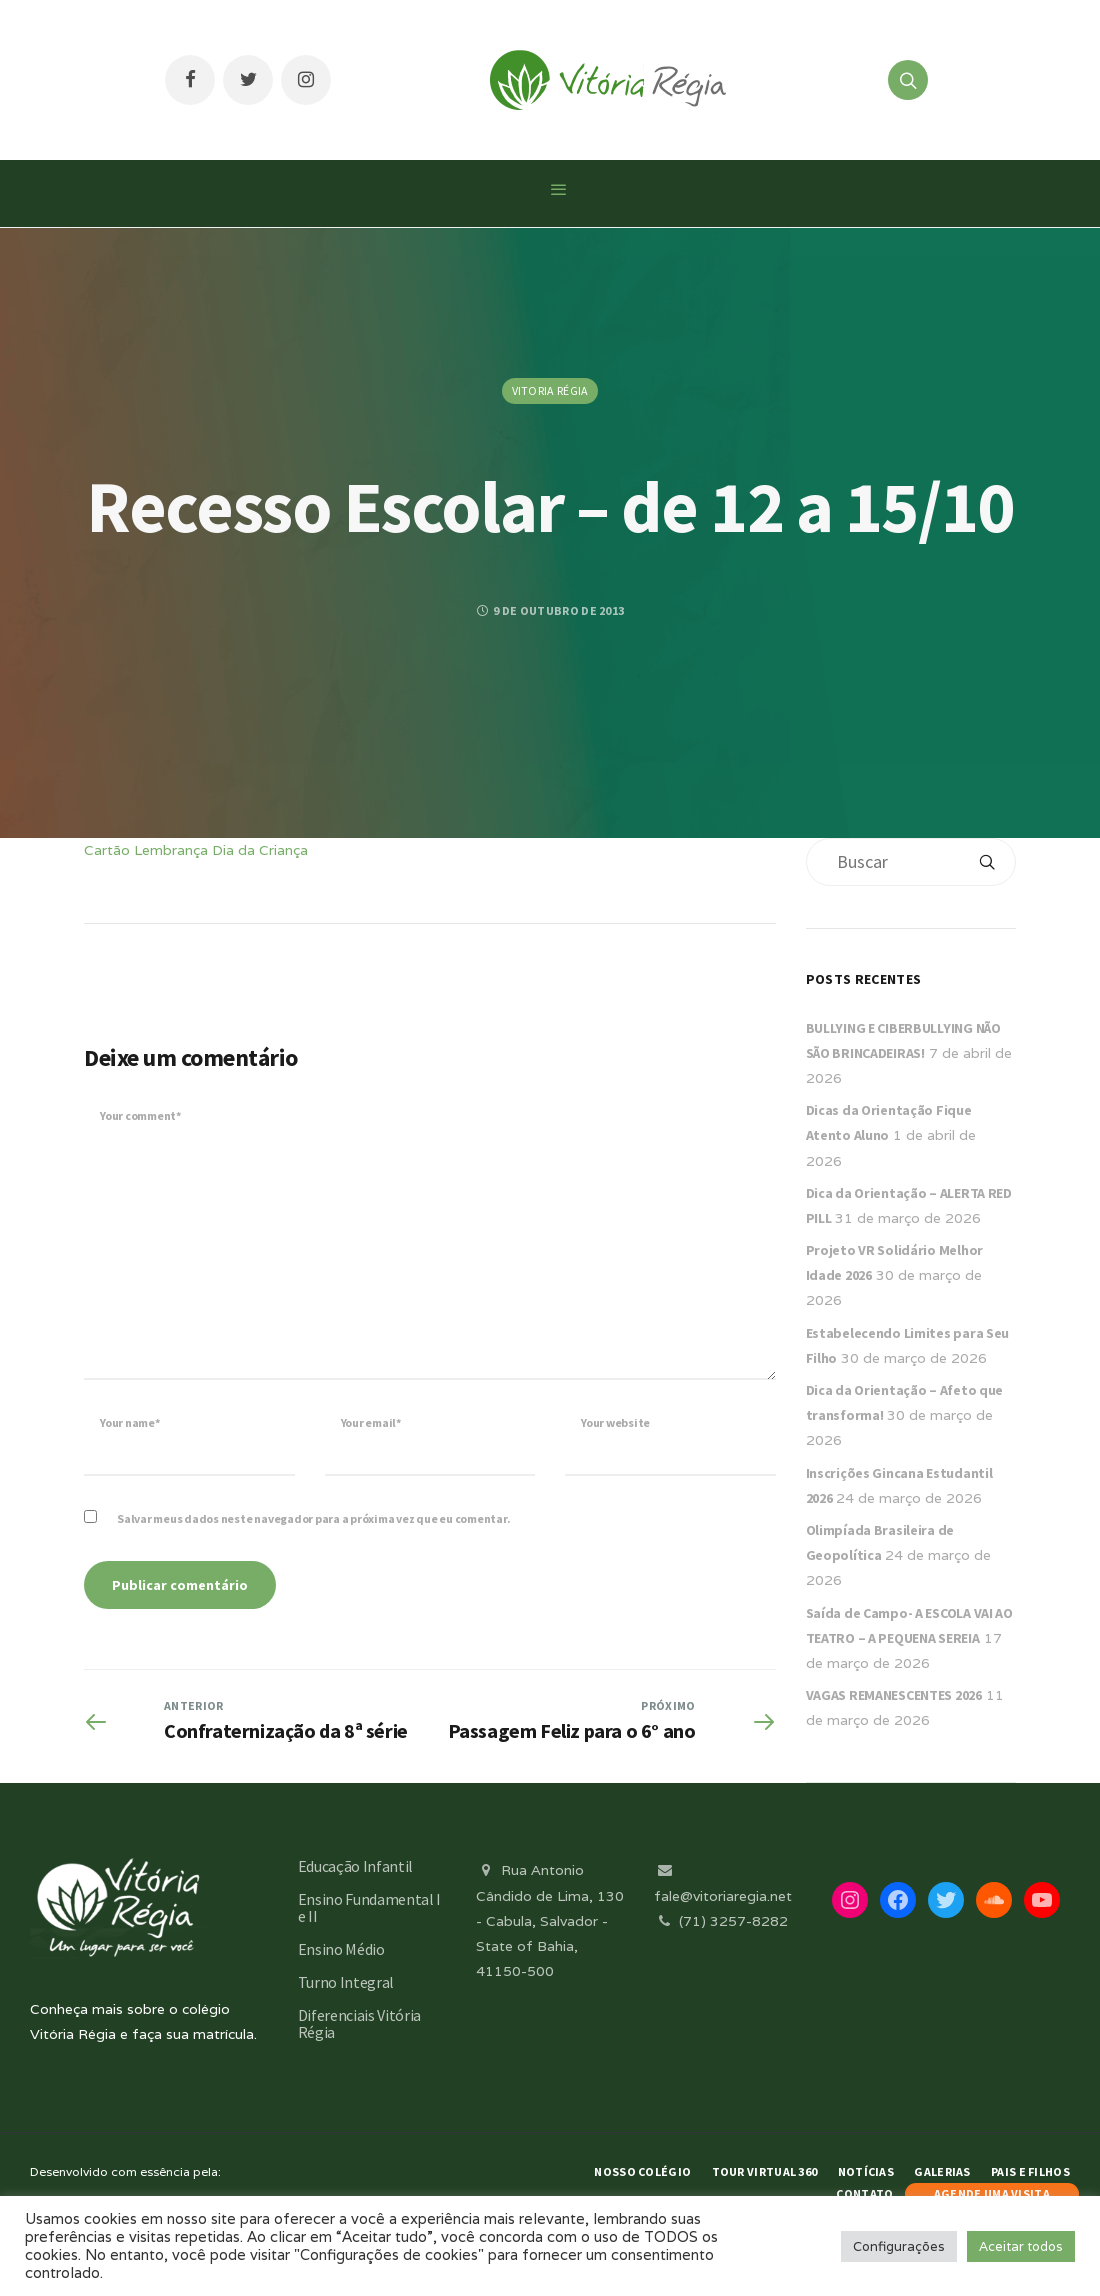 The image size is (1100, 2296). I want to click on Diferenciais Vitória Régia, so click(360, 2023).